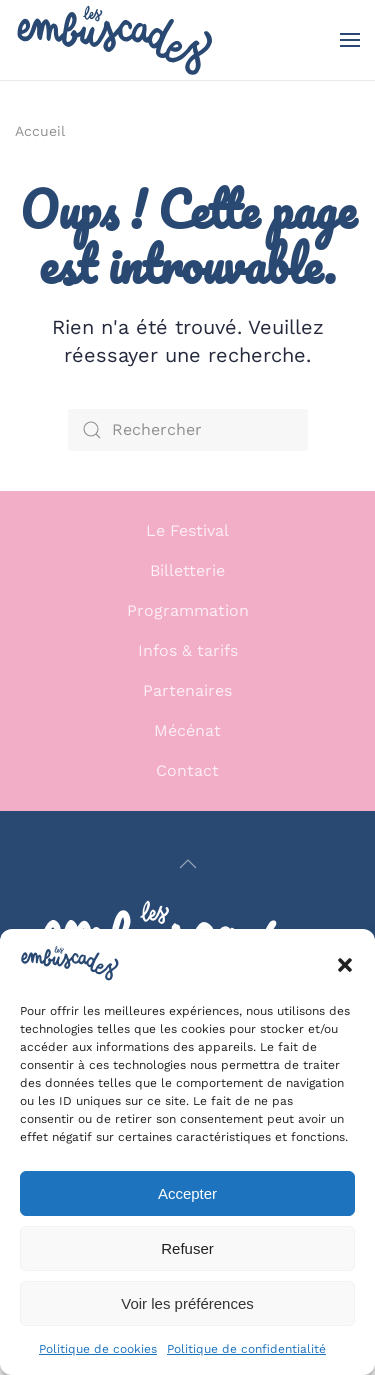  I want to click on Refuser, so click(187, 1248).